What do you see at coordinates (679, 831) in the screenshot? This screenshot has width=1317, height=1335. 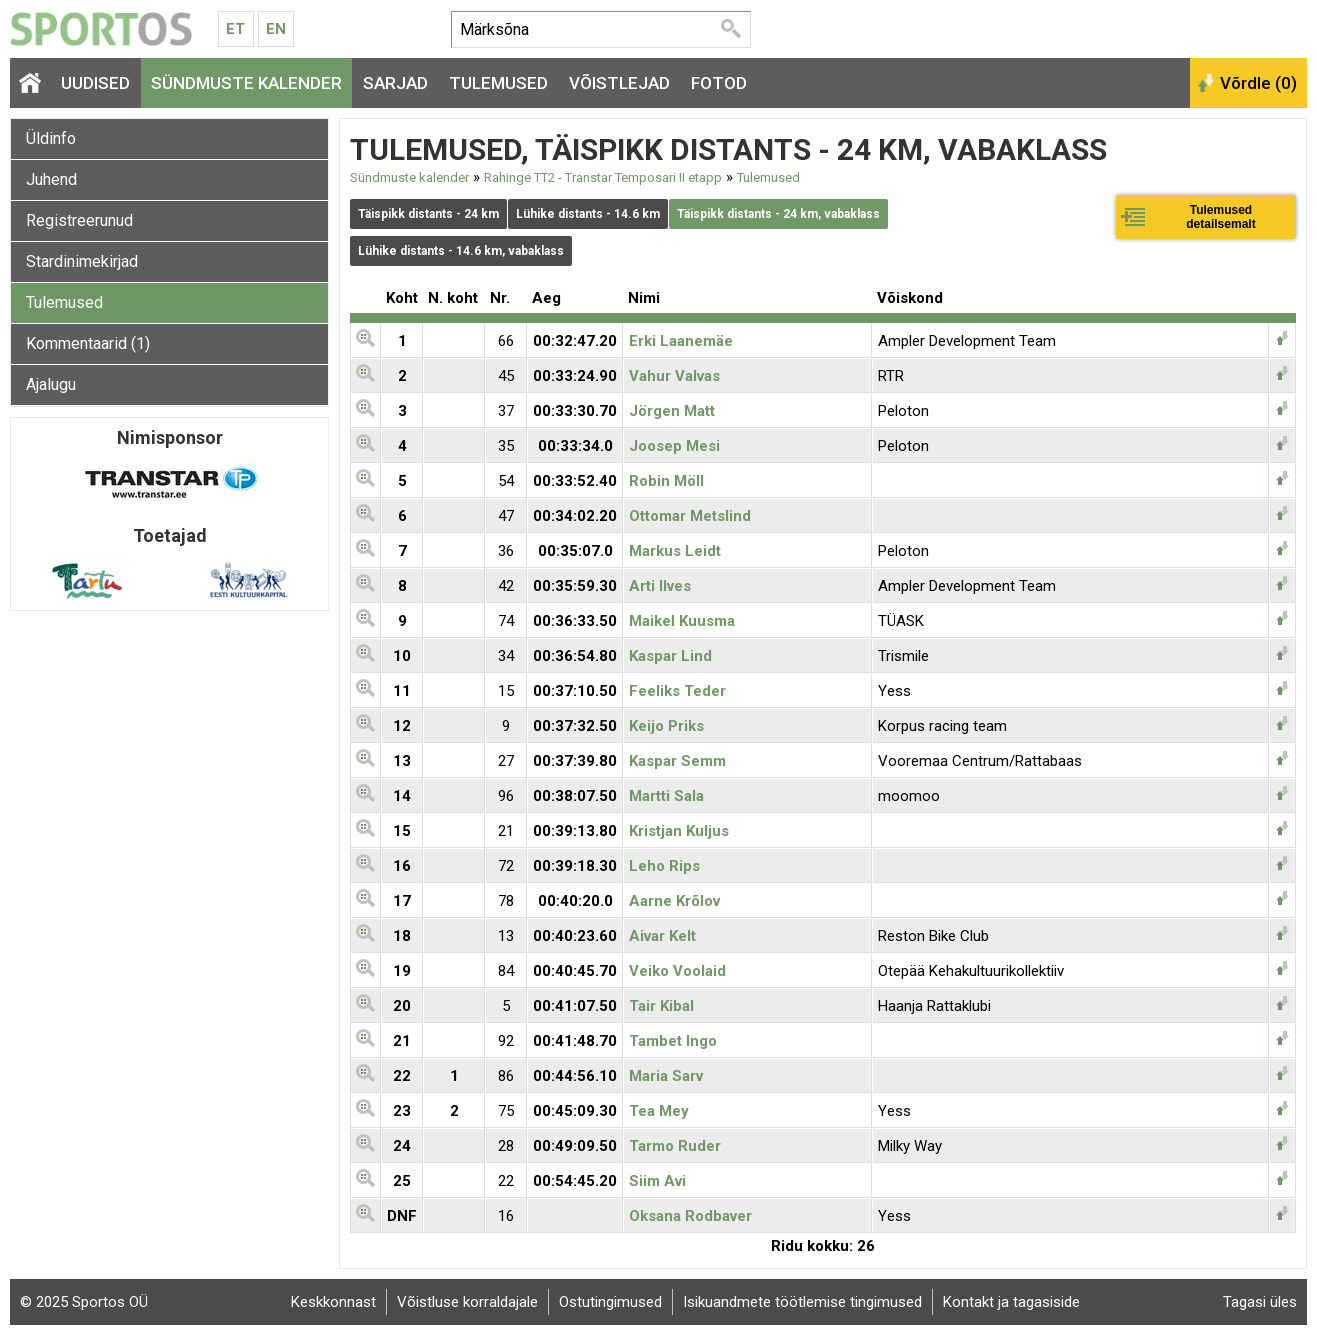 I see `Kristjan Kuljus` at bounding box center [679, 831].